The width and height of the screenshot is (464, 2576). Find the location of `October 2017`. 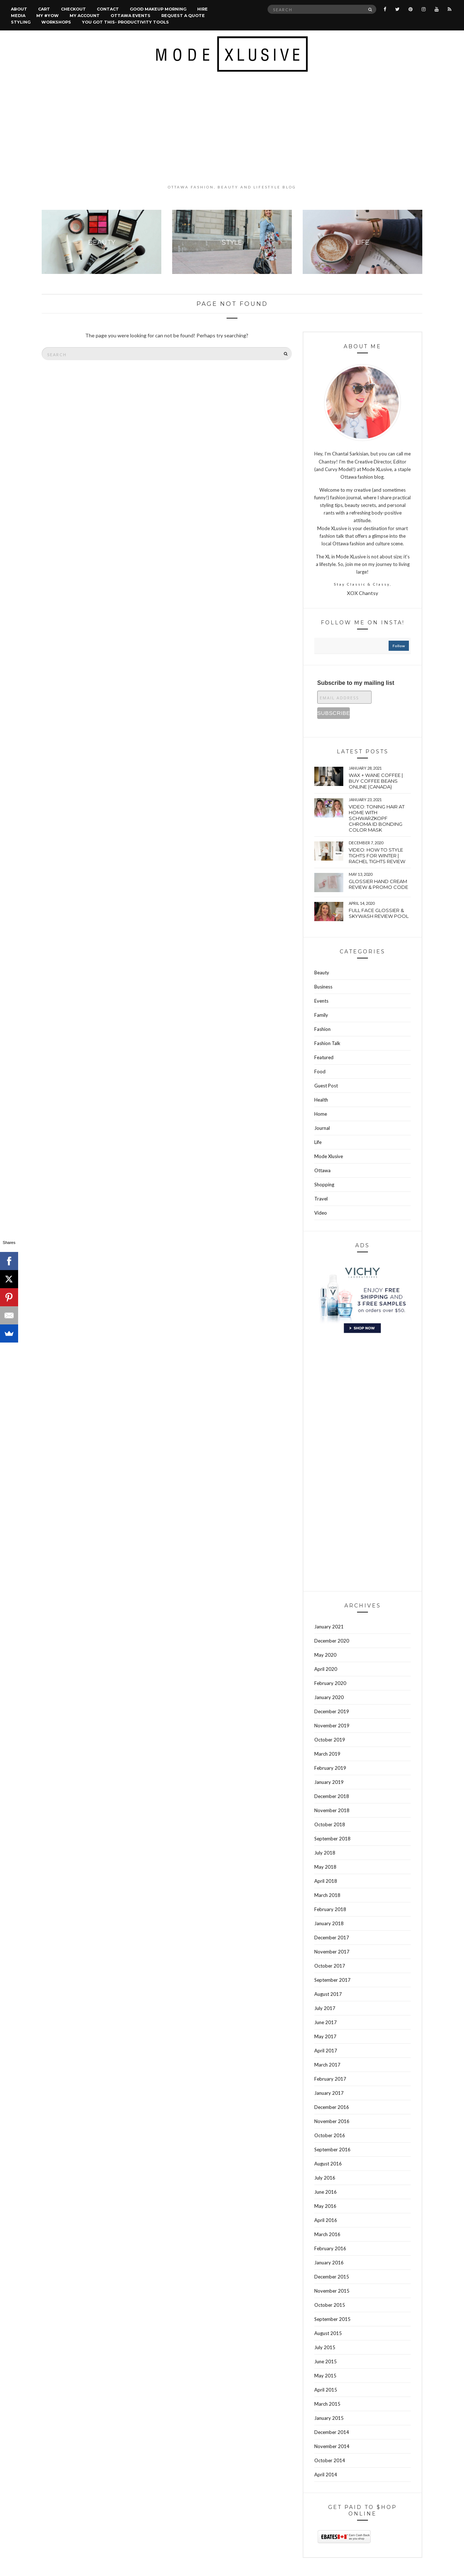

October 2017 is located at coordinates (329, 1966).